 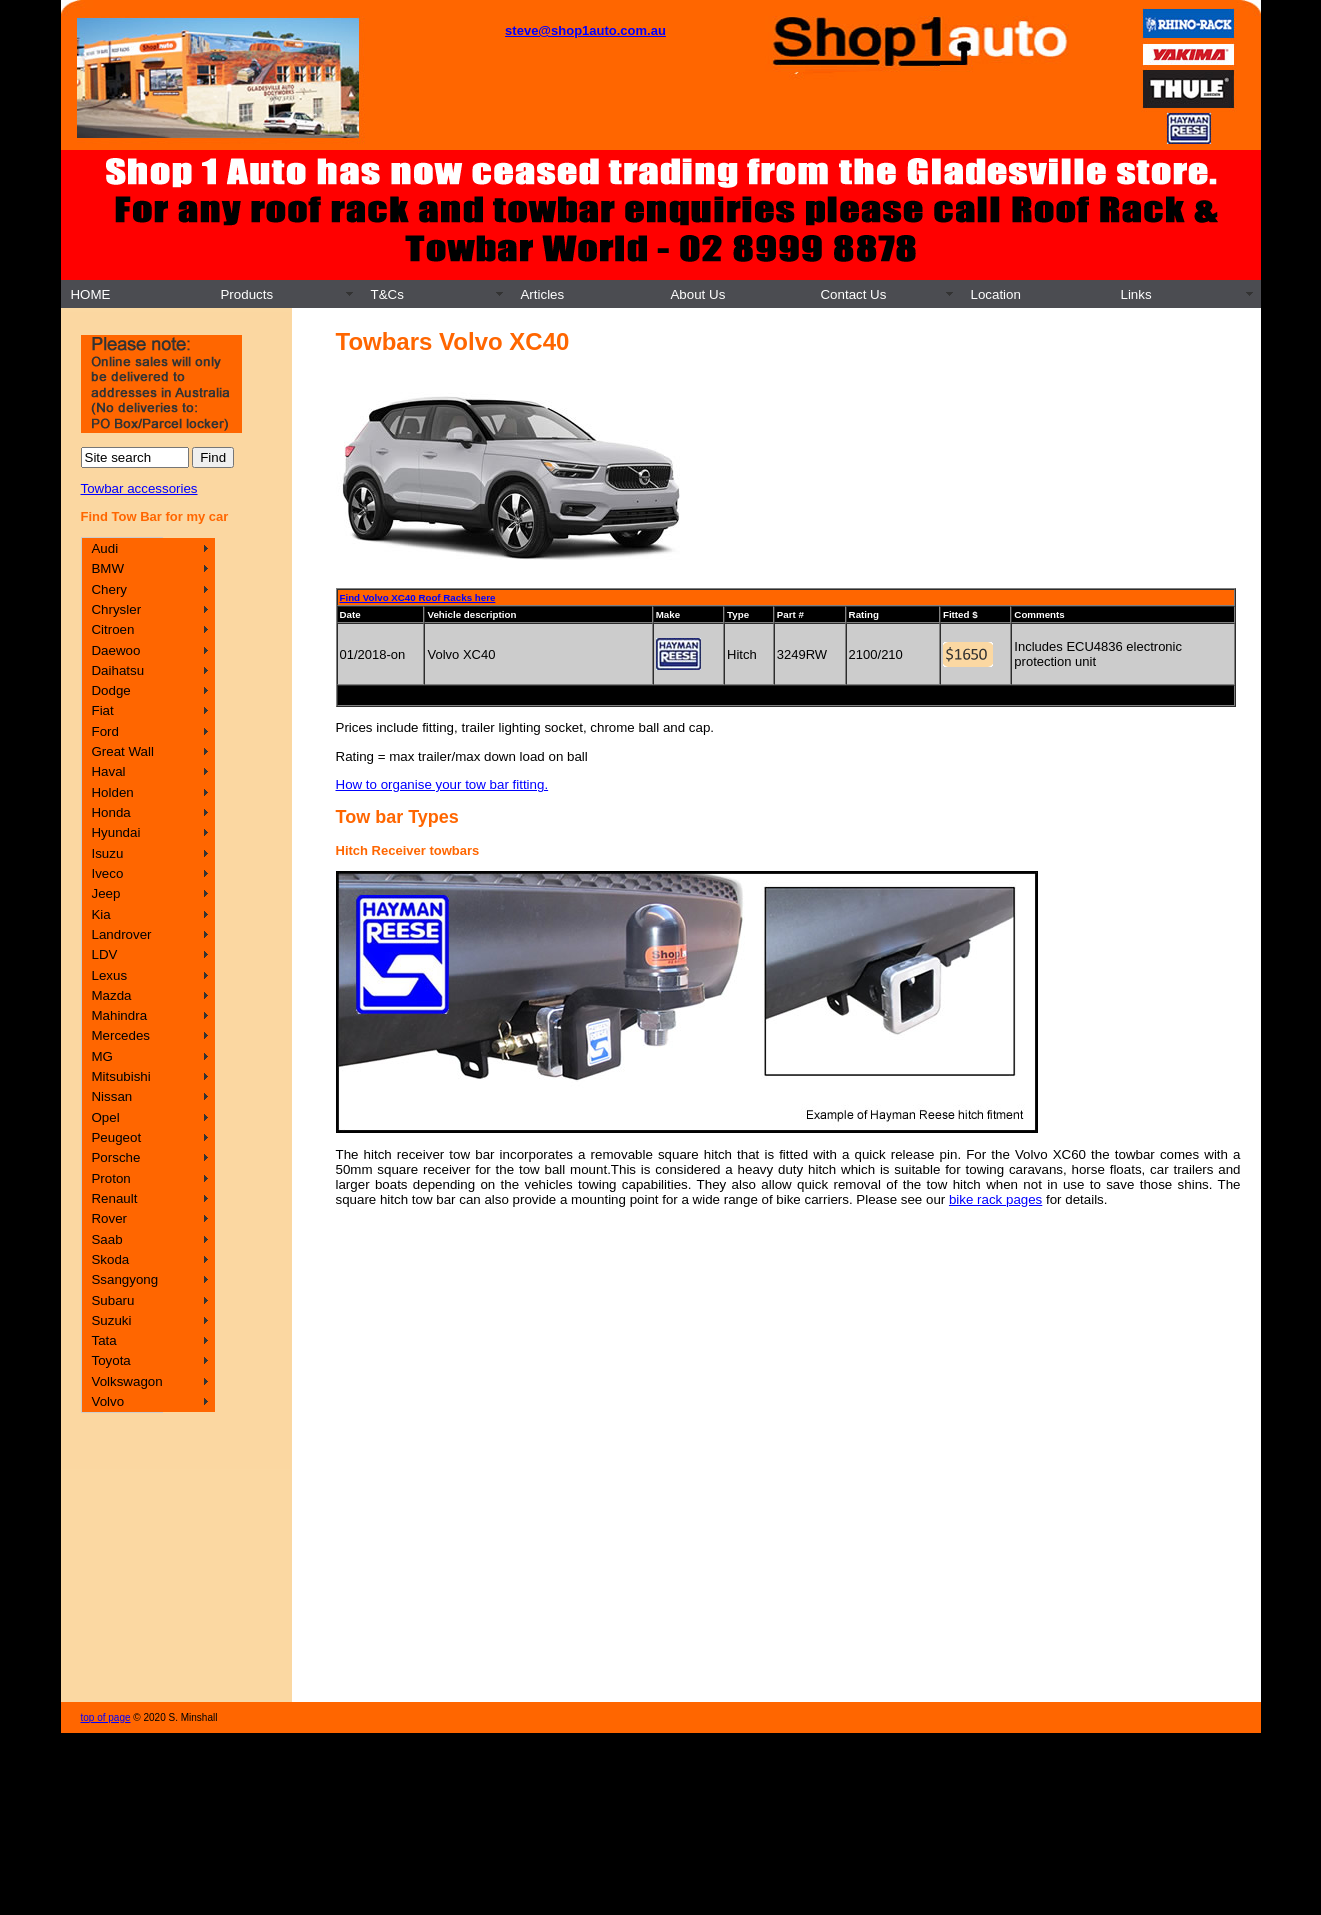 What do you see at coordinates (112, 629) in the screenshot?
I see `Citroen` at bounding box center [112, 629].